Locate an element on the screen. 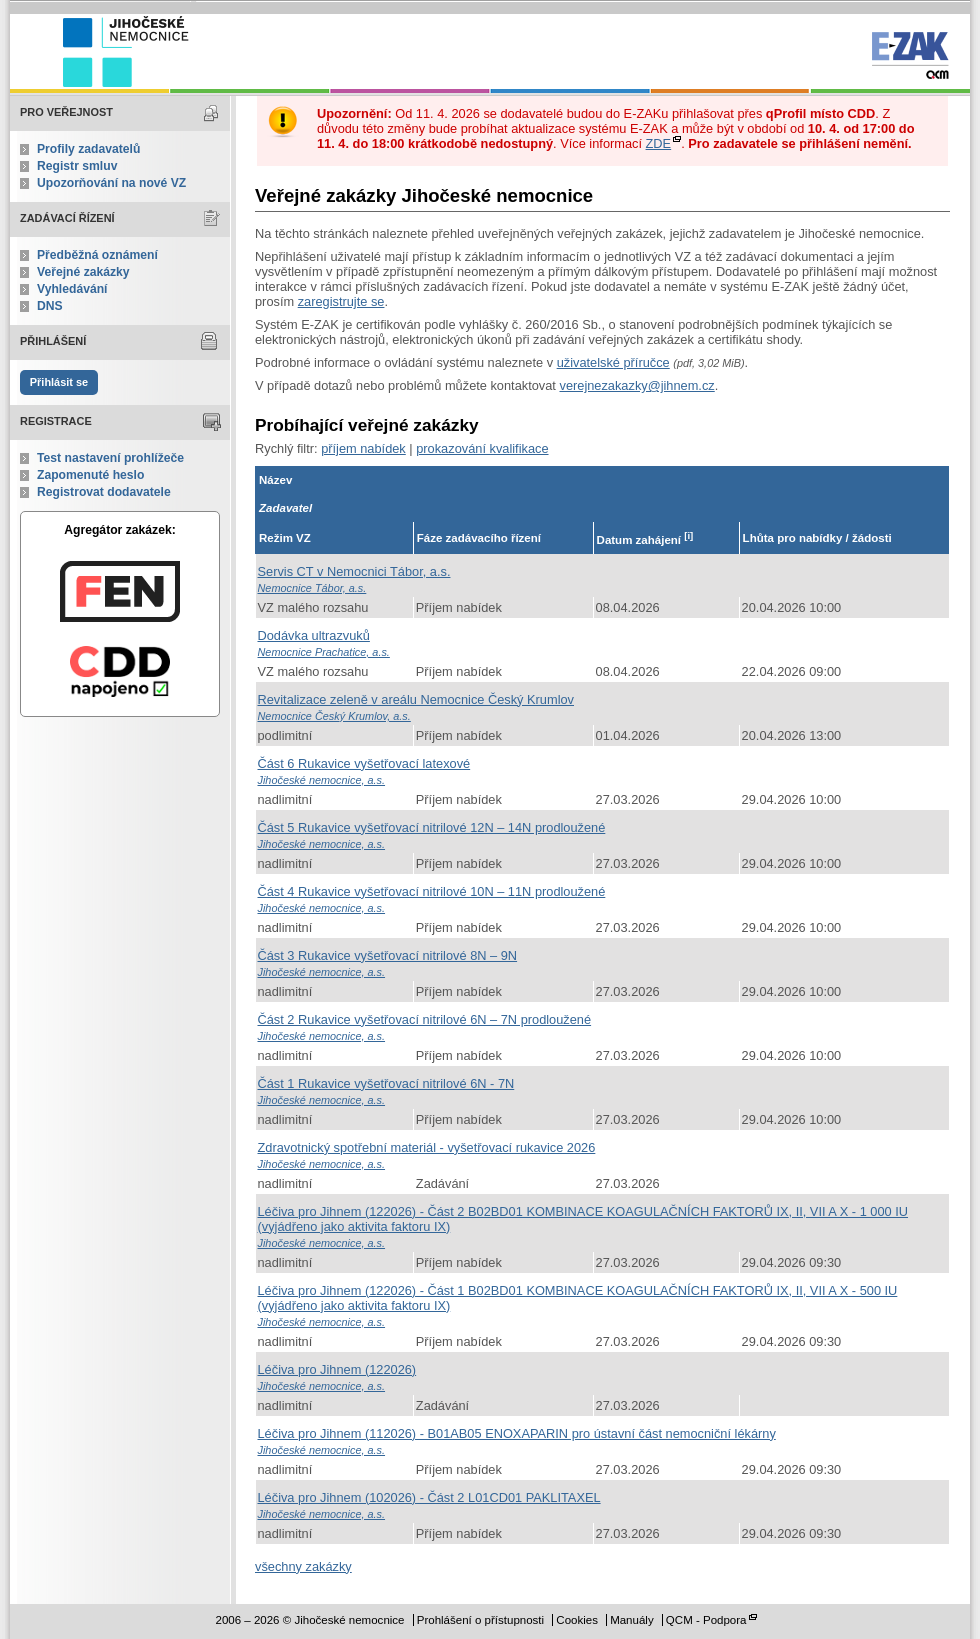  prokazování kvalifikace is located at coordinates (482, 448).